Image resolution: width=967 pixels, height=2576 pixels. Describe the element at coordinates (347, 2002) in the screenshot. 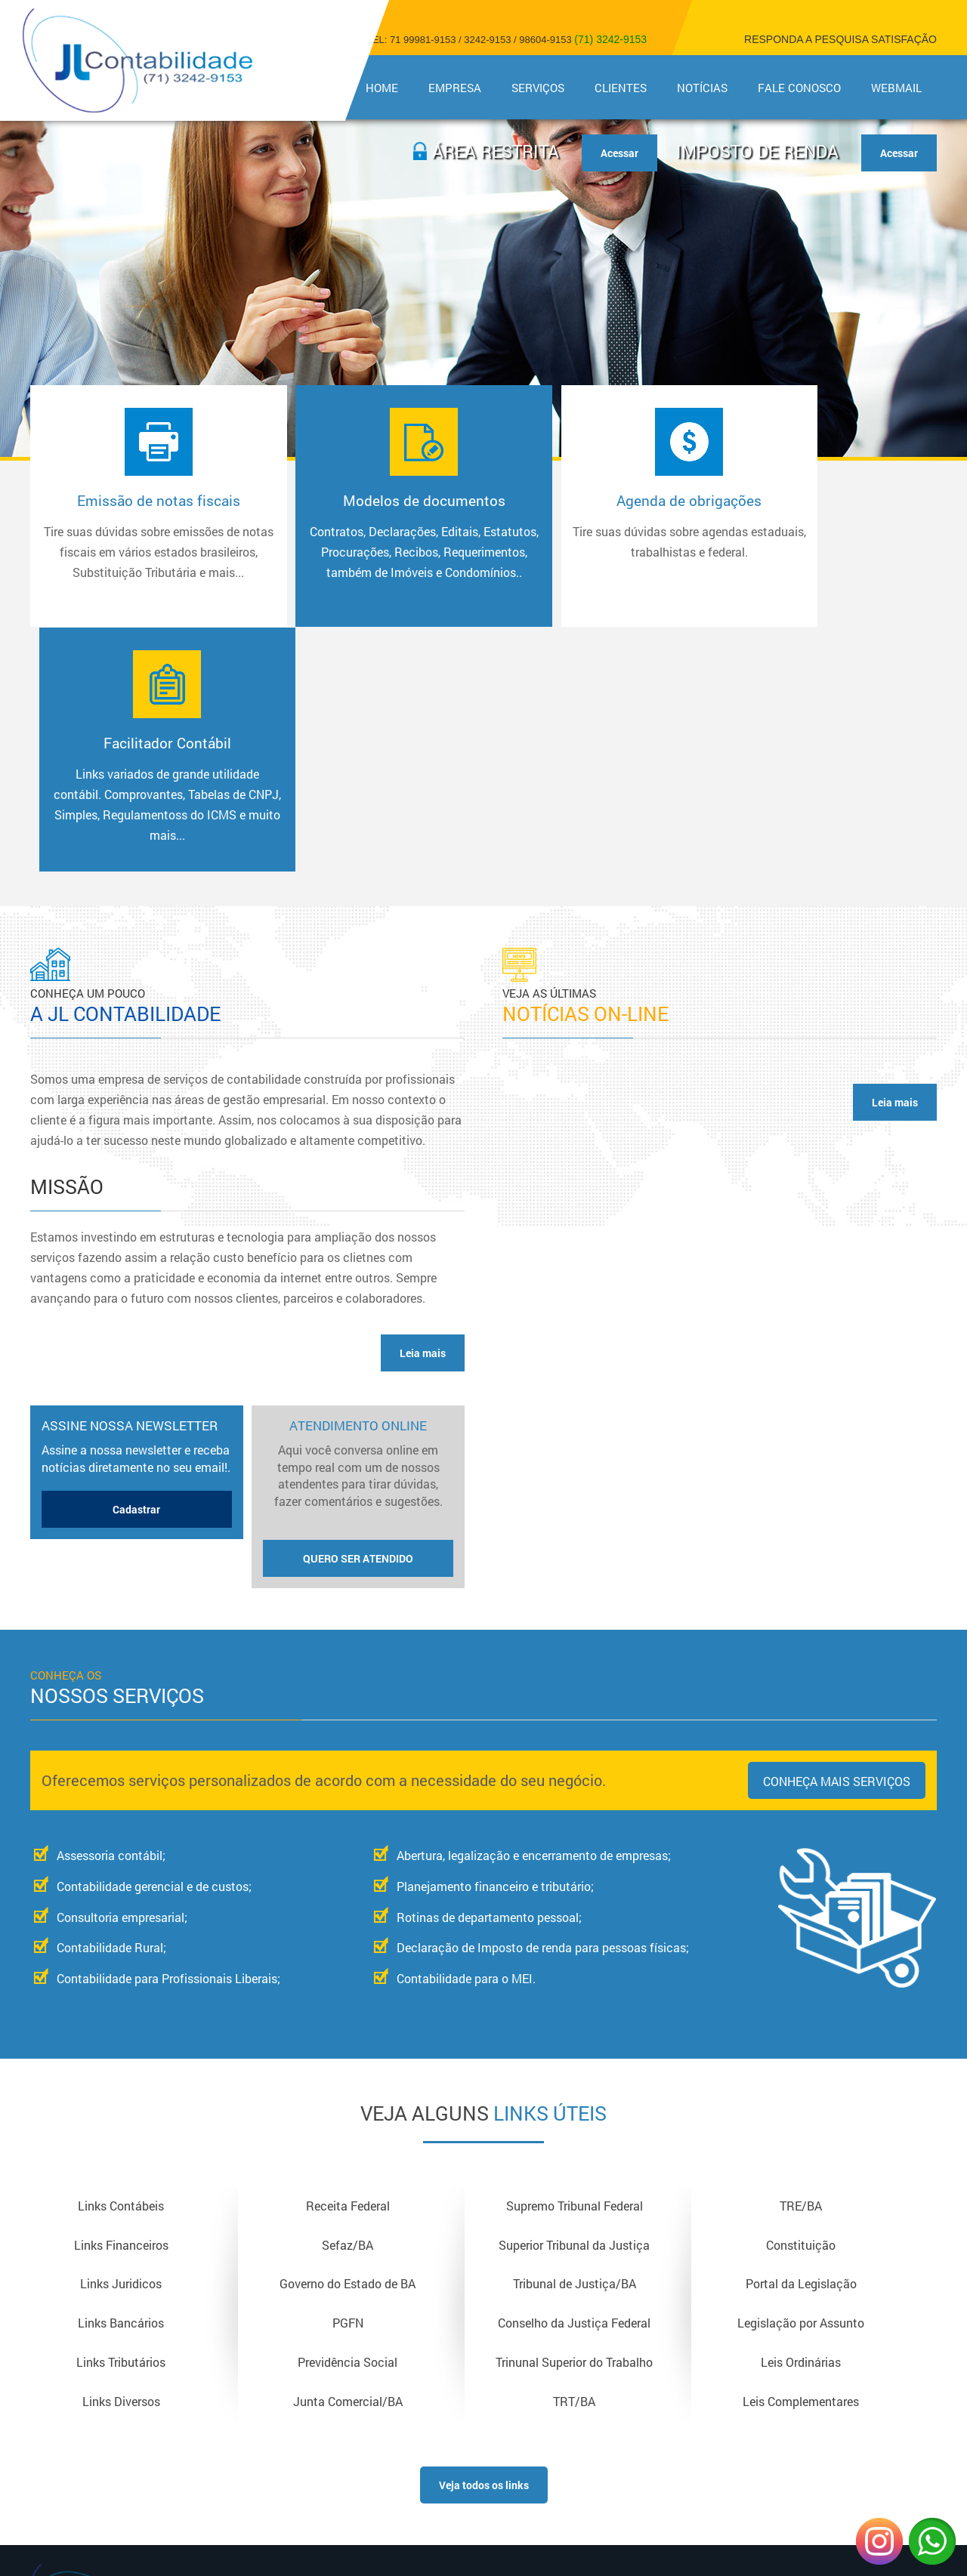

I see `Sefaz/BA` at that location.